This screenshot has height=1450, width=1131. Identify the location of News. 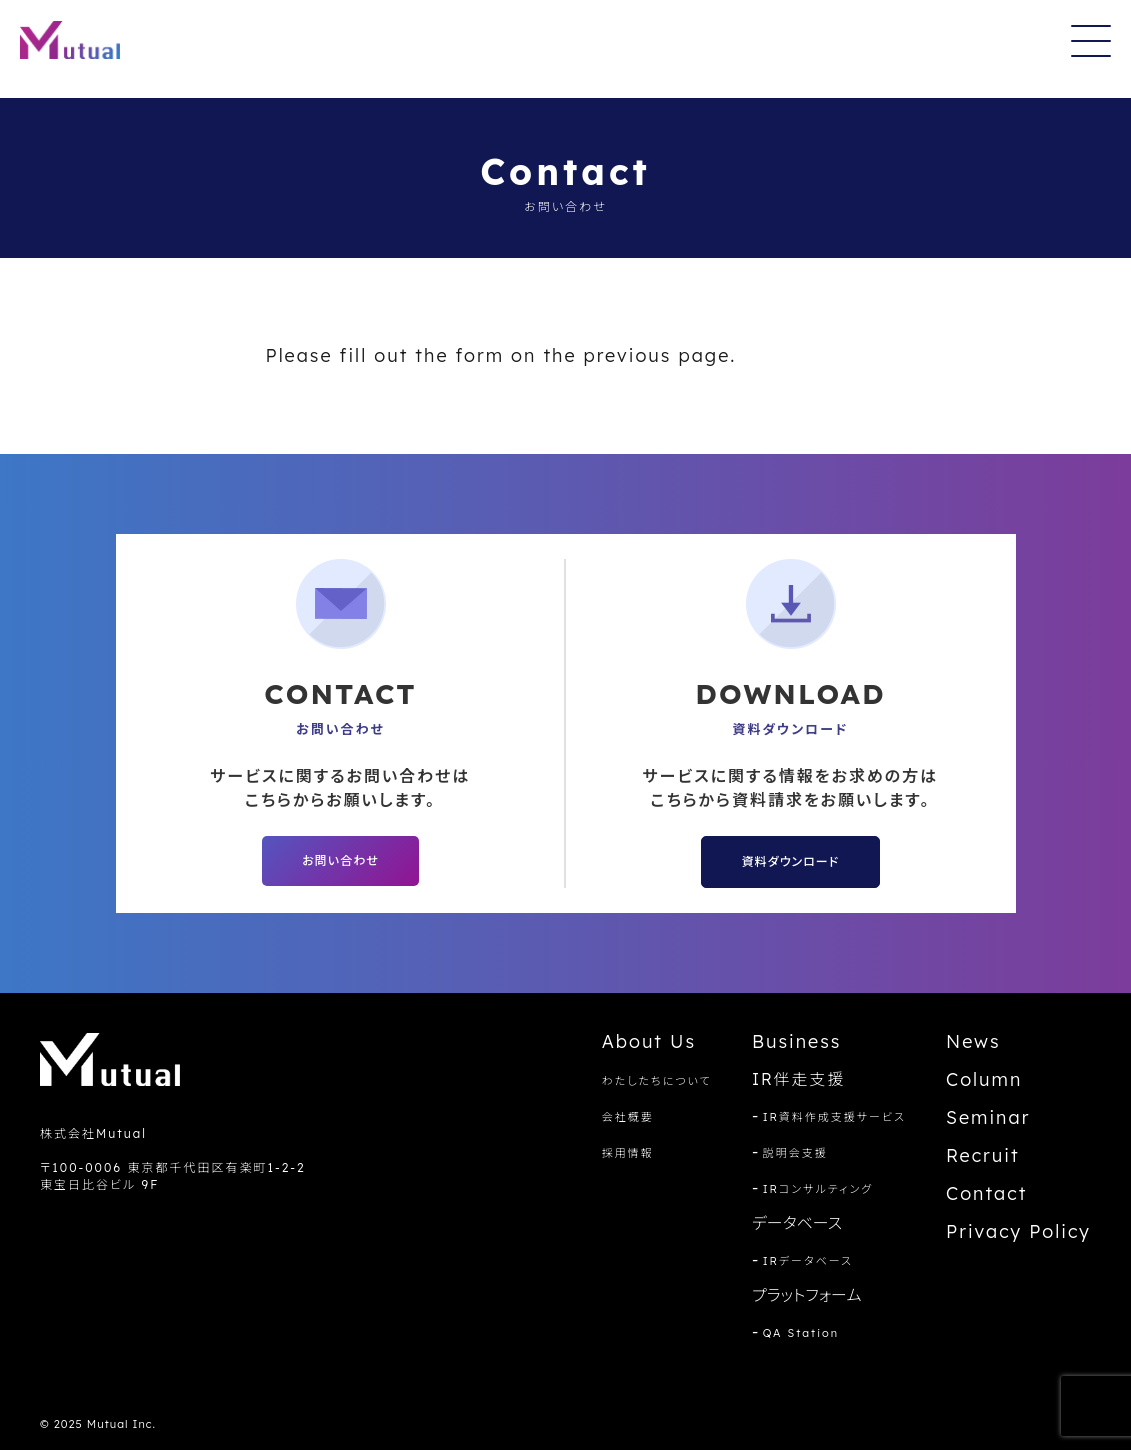
(973, 1041).